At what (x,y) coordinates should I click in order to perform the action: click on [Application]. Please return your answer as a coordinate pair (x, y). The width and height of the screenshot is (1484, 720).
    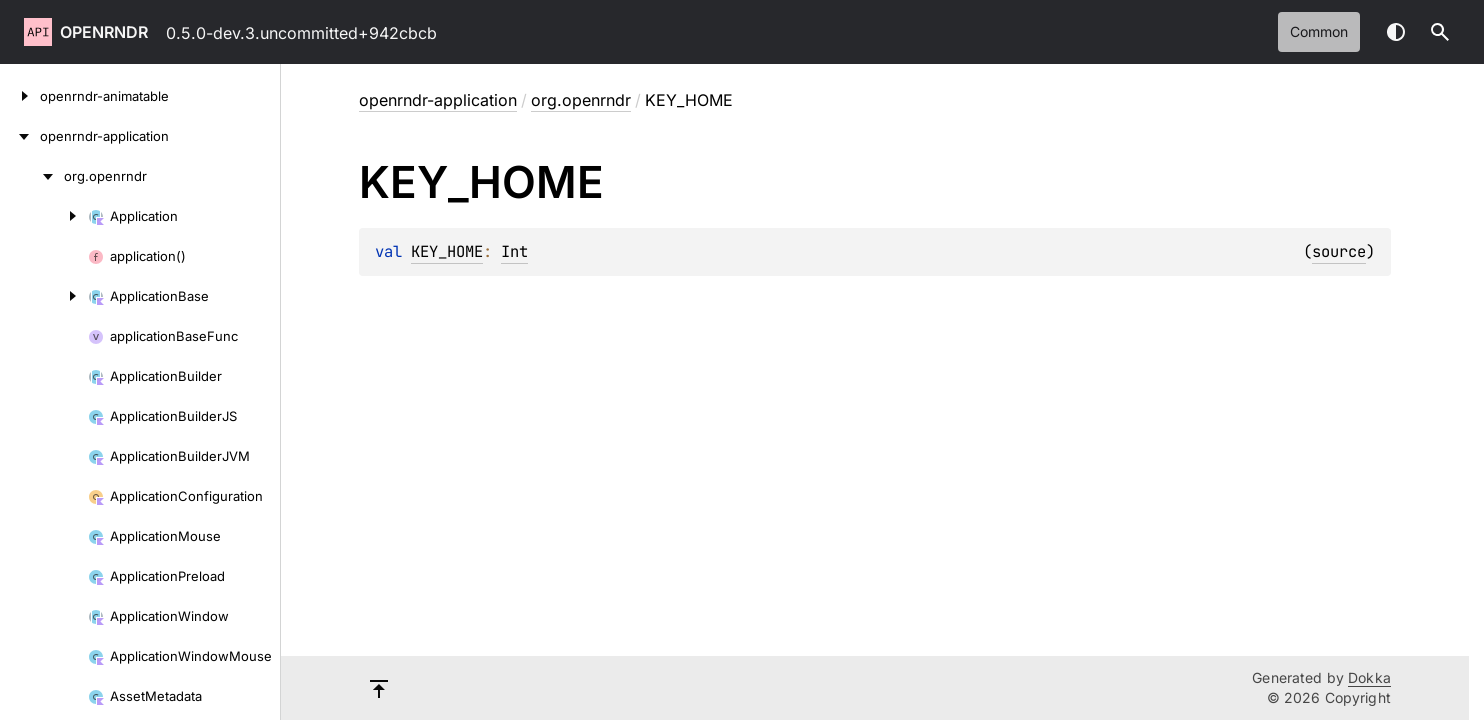
    Looking at the image, I should click on (44, 216).